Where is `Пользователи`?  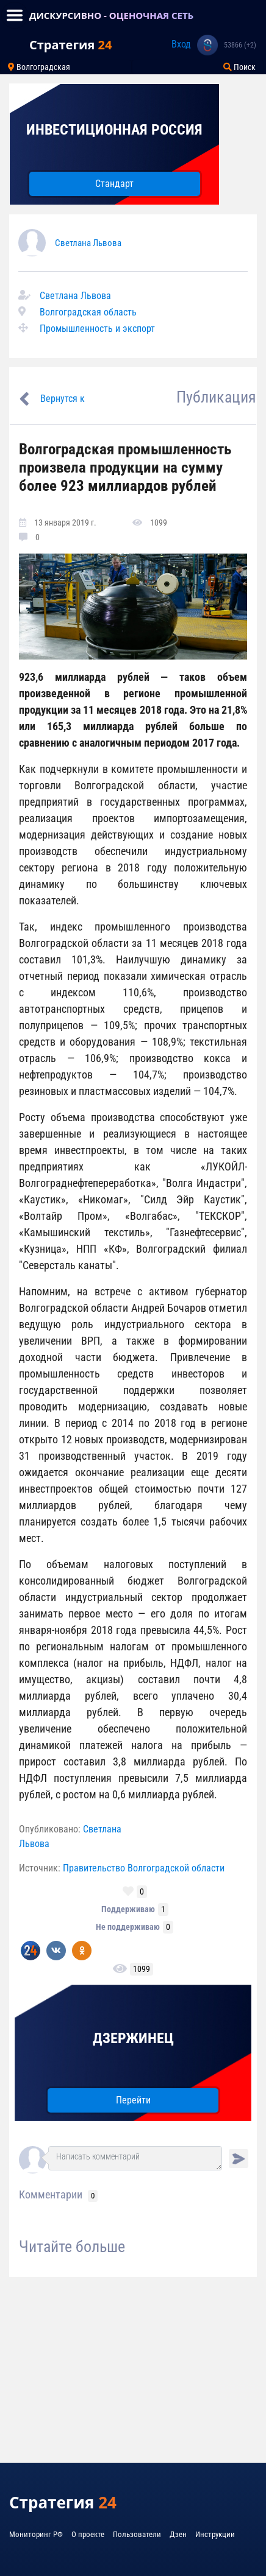 Пользователи is located at coordinates (137, 2534).